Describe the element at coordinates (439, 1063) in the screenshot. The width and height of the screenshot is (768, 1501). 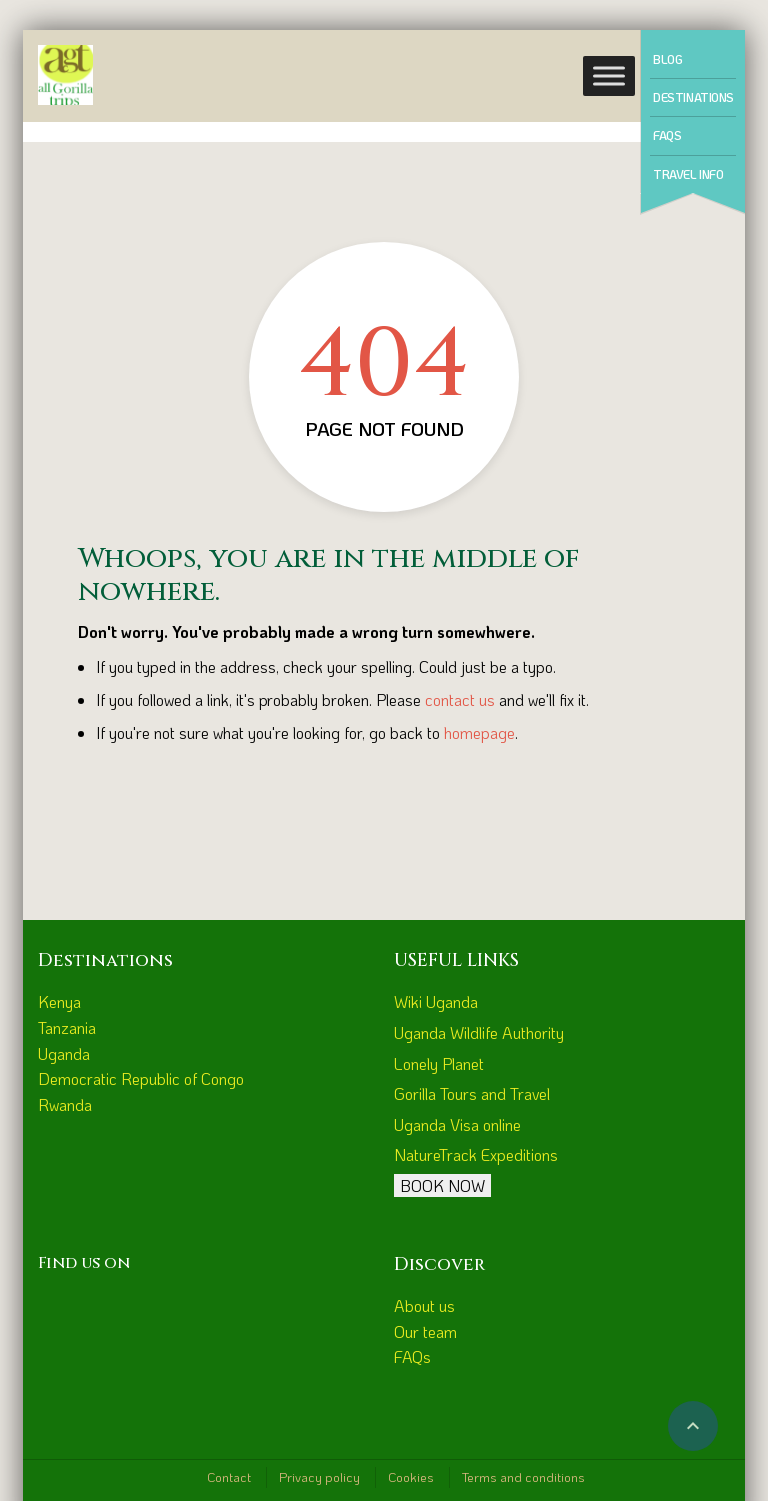
I see `Lonely Planet` at that location.